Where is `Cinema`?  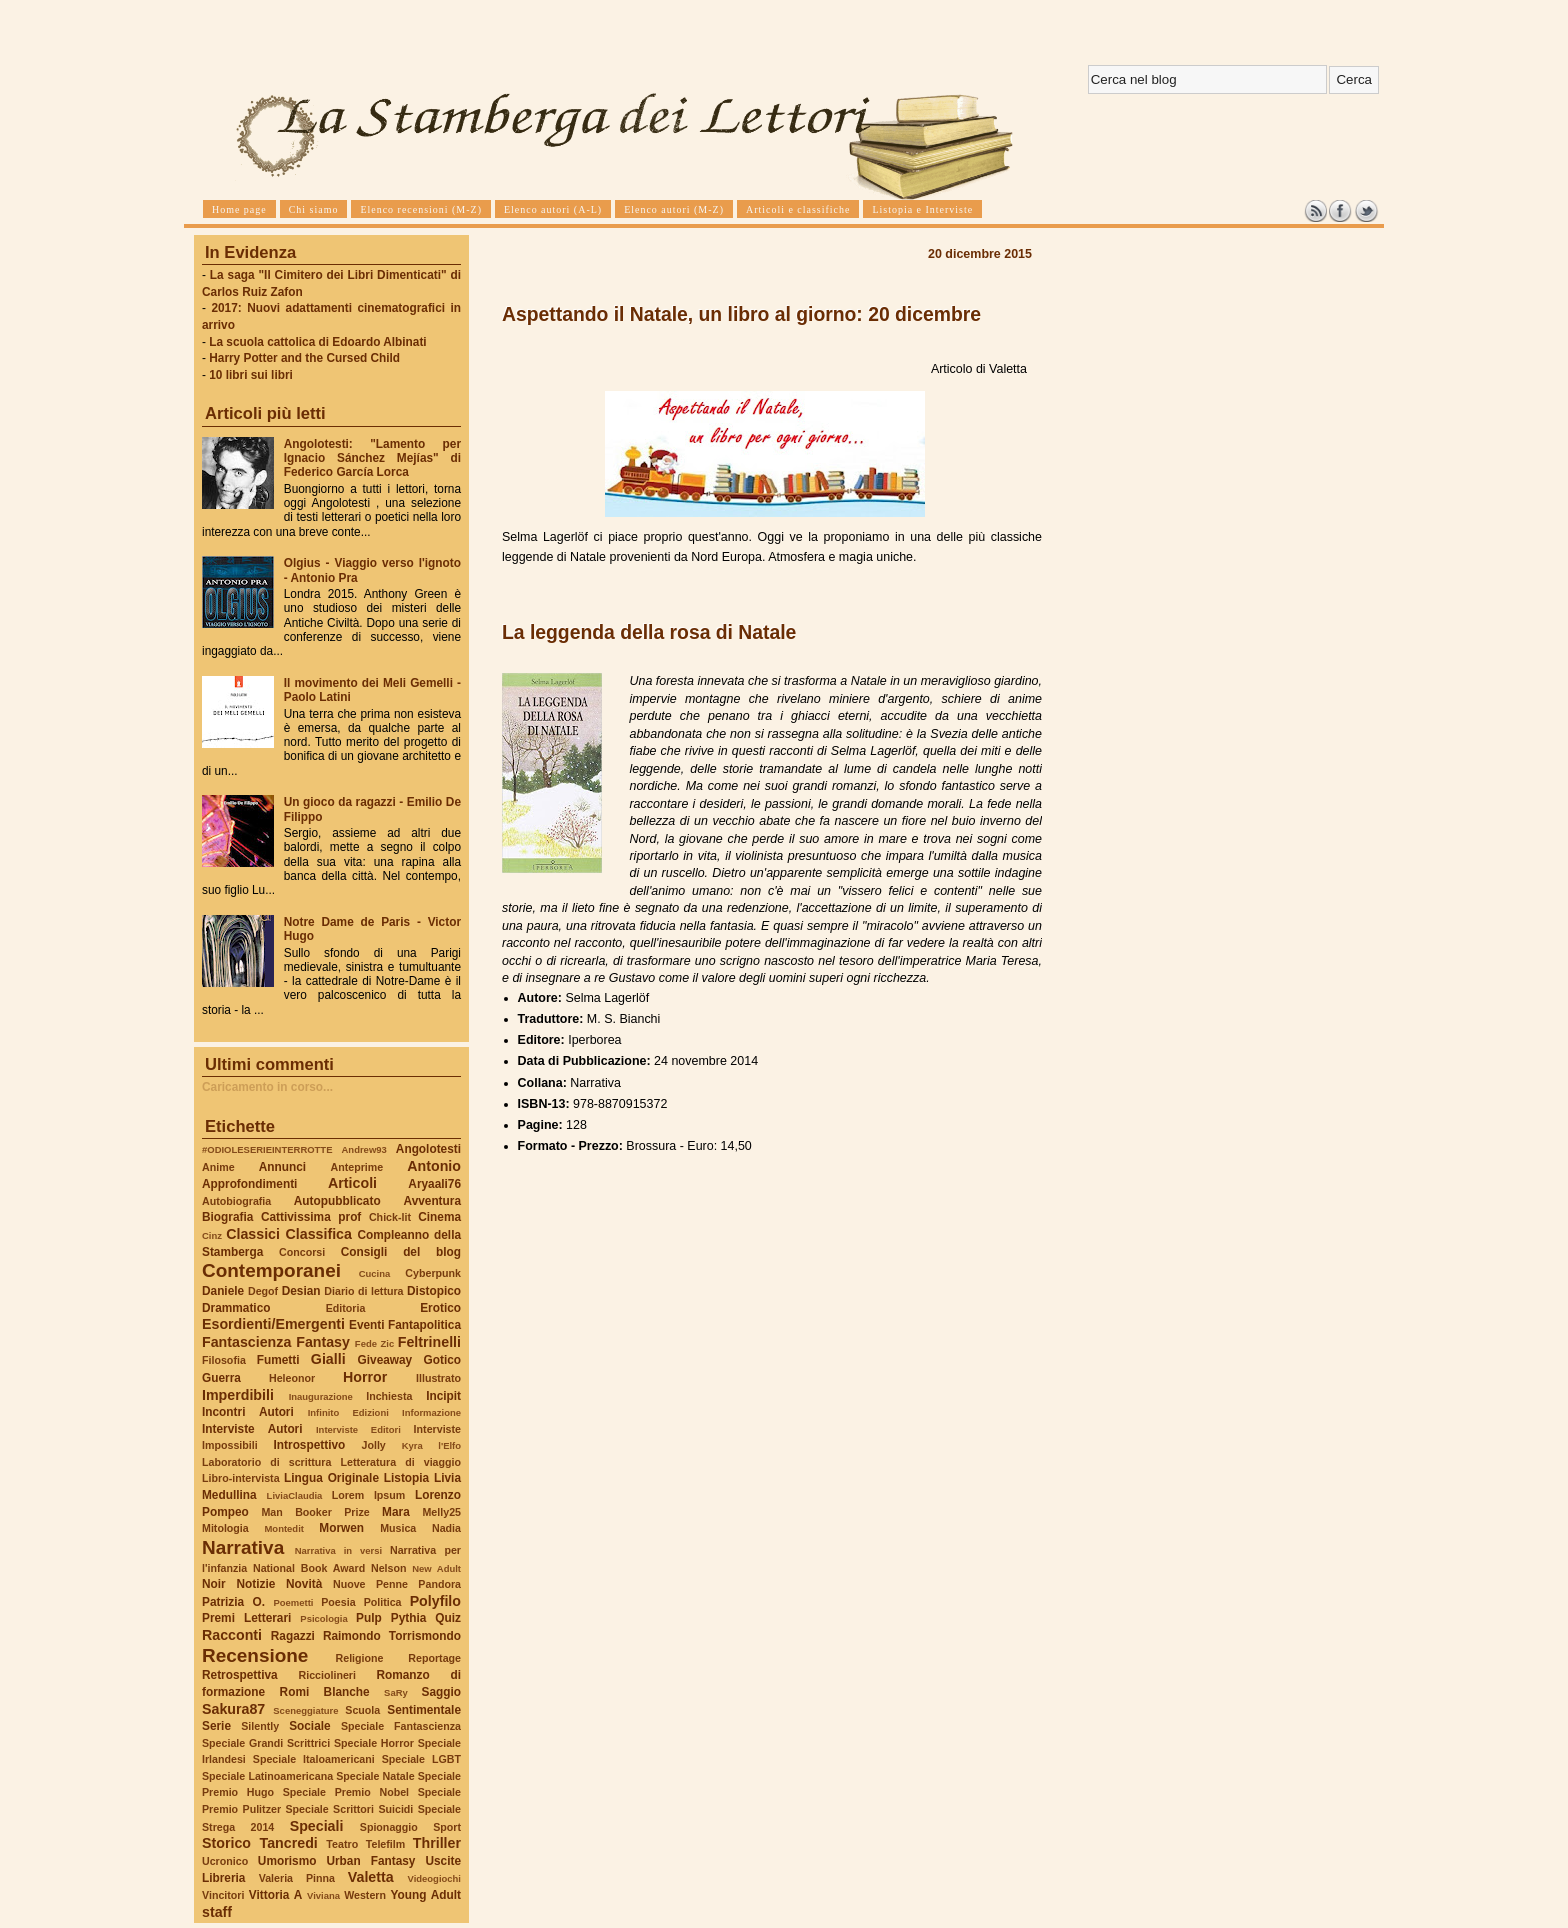
Cinema is located at coordinates (439, 1217).